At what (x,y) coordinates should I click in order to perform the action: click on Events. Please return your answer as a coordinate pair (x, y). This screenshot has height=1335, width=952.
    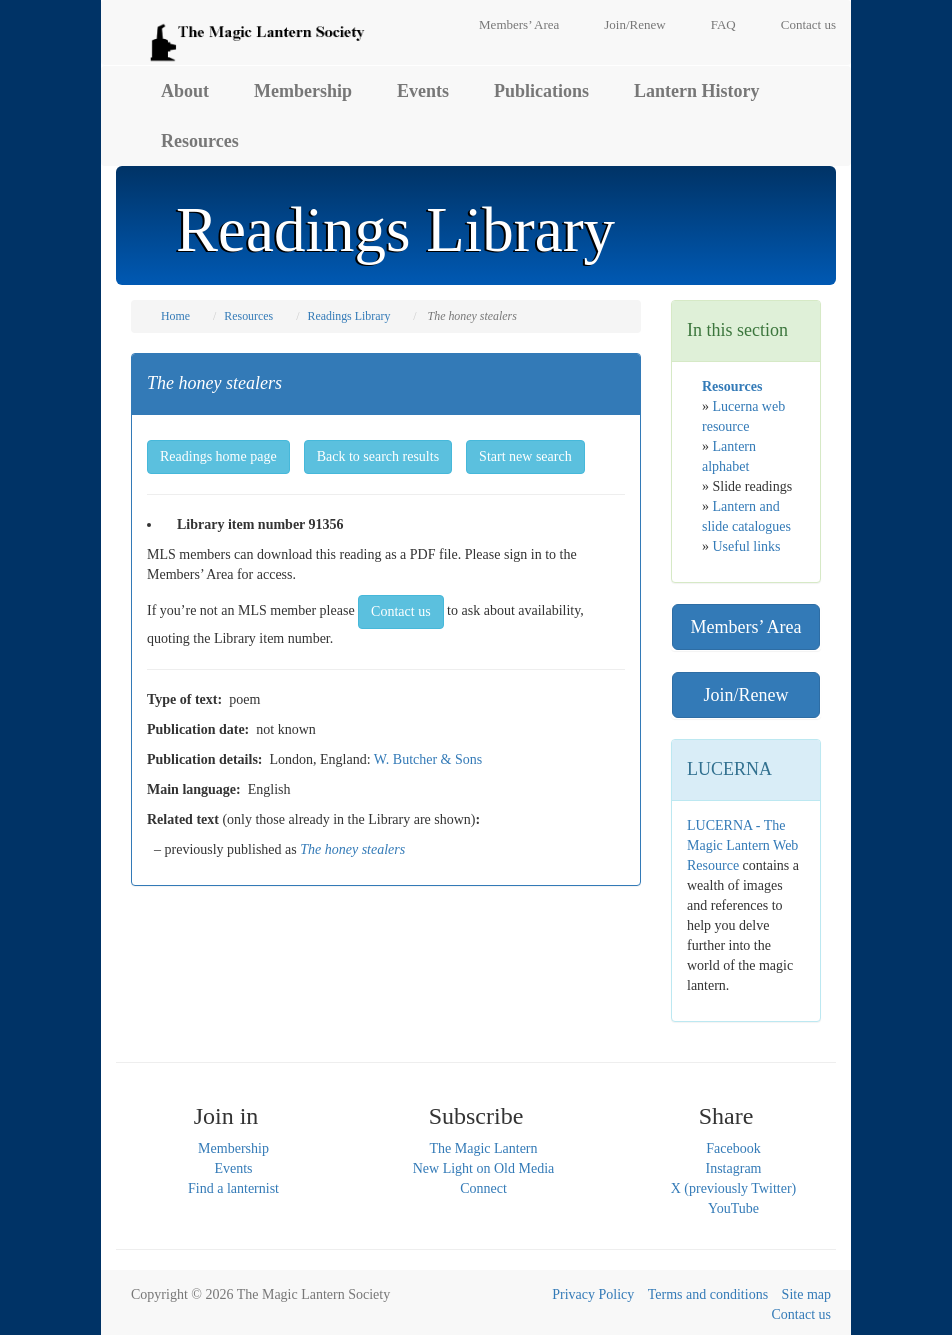
    Looking at the image, I should click on (423, 91).